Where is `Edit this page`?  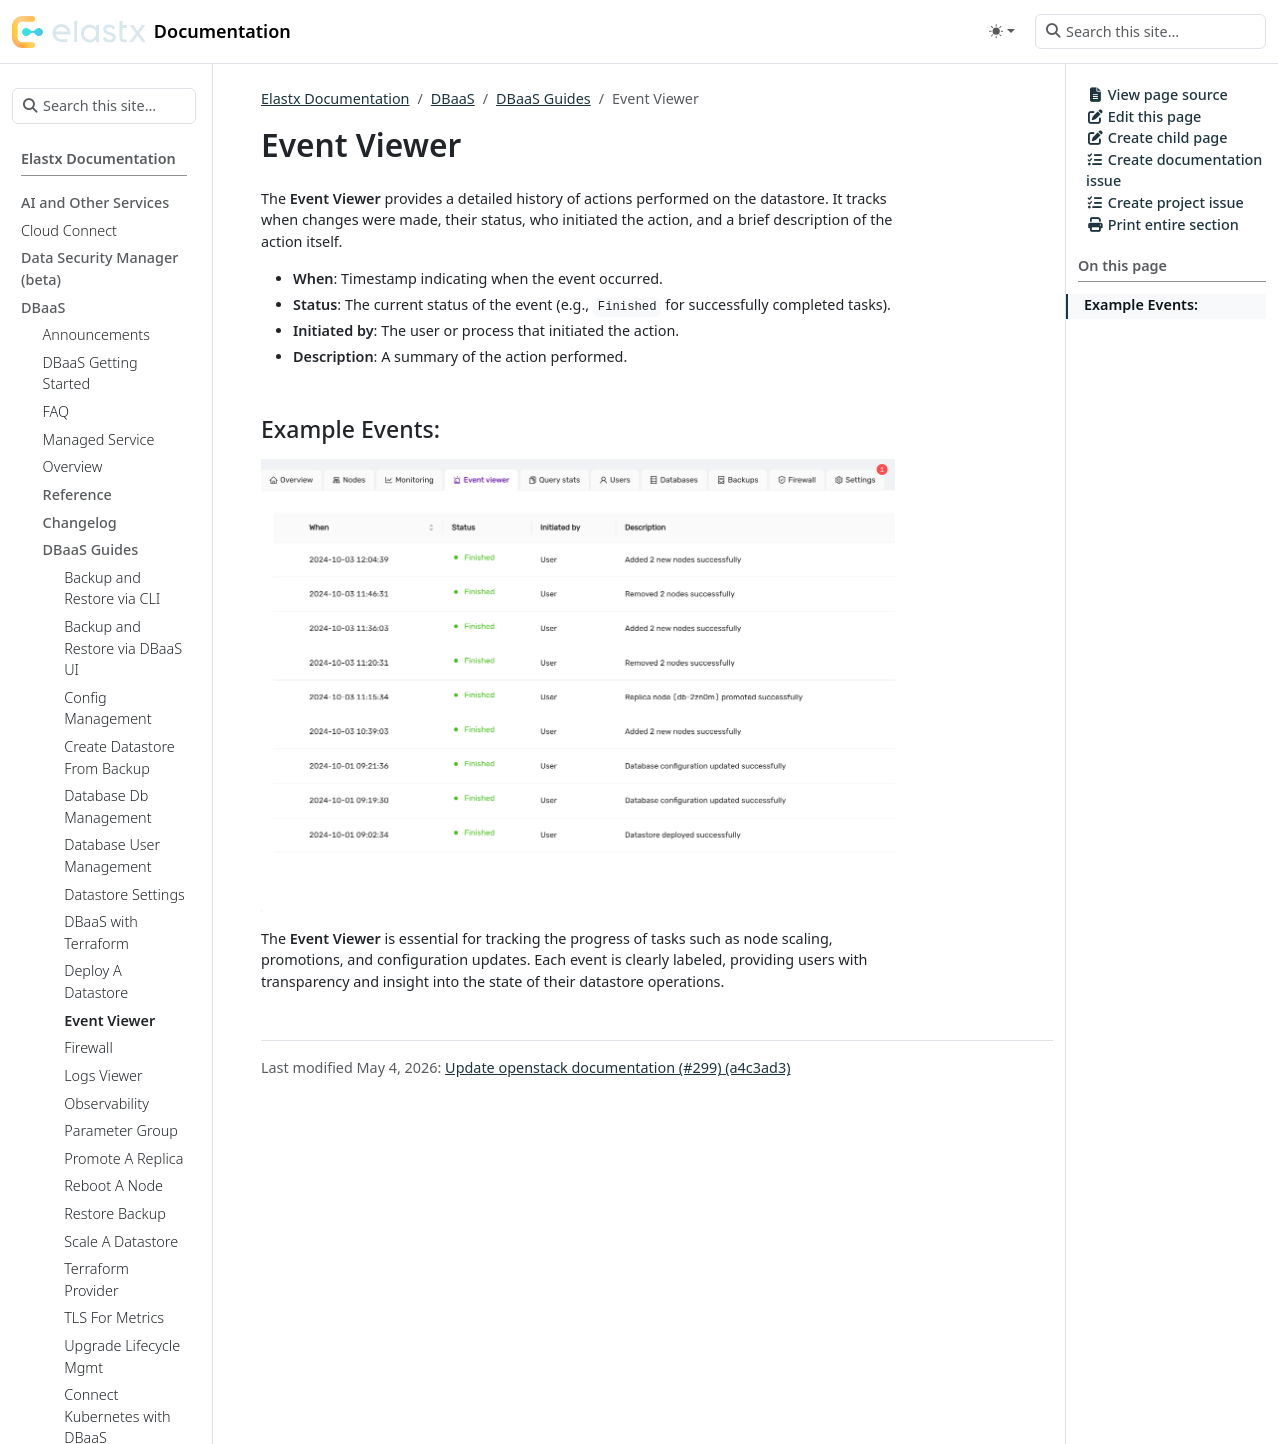
Edit this page is located at coordinates (1143, 116).